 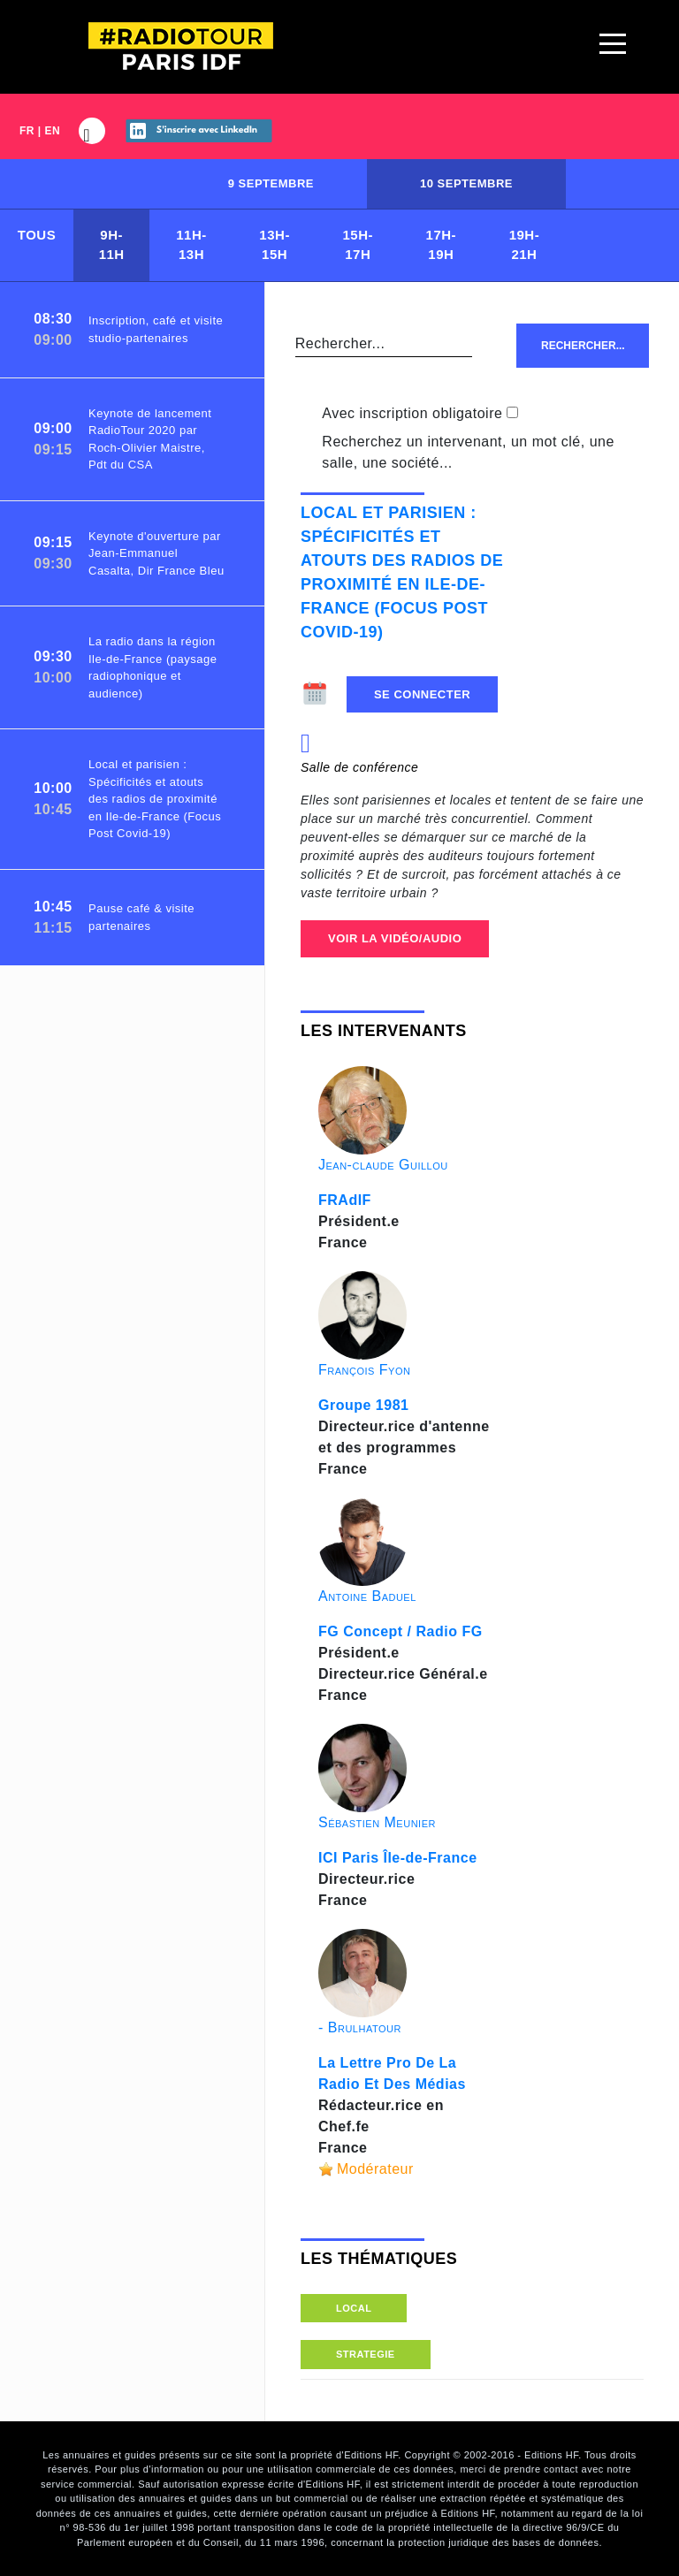 What do you see at coordinates (400, 1631) in the screenshot?
I see `FG Concept / Radio FG` at bounding box center [400, 1631].